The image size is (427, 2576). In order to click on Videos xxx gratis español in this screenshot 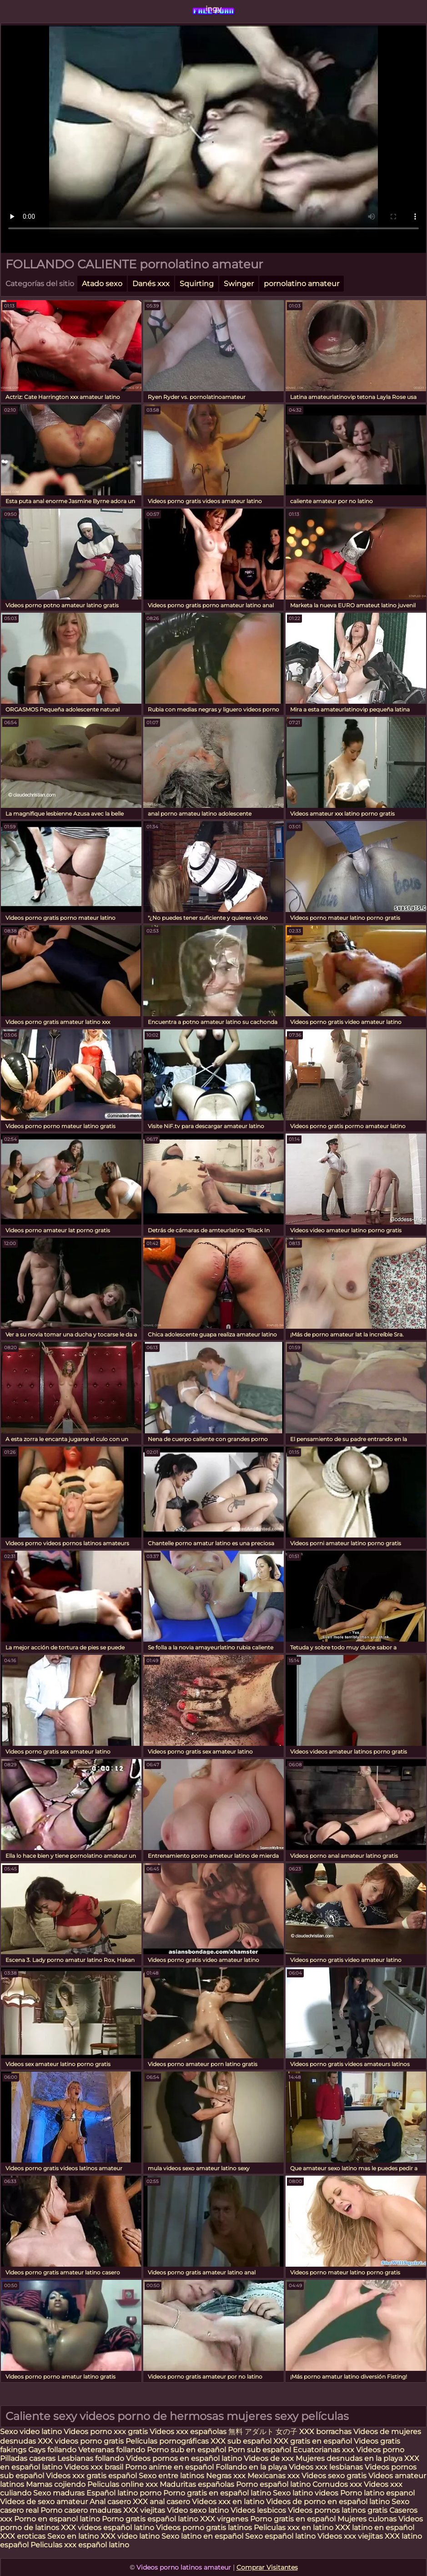, I will do `click(92, 2475)`.